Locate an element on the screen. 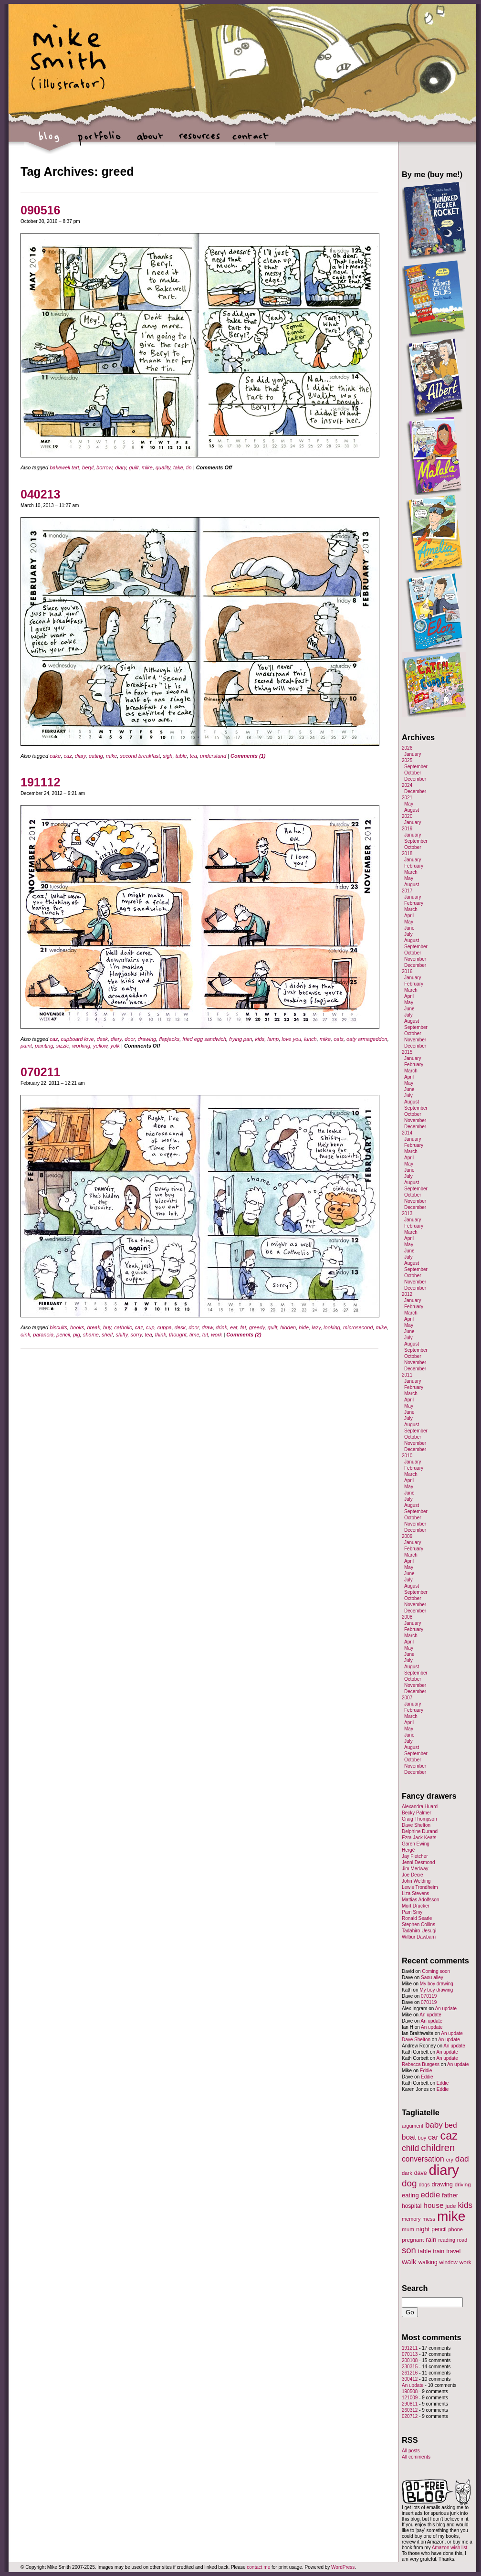 The width and height of the screenshot is (481, 2576). Mort Drucker is located at coordinates (415, 1905).